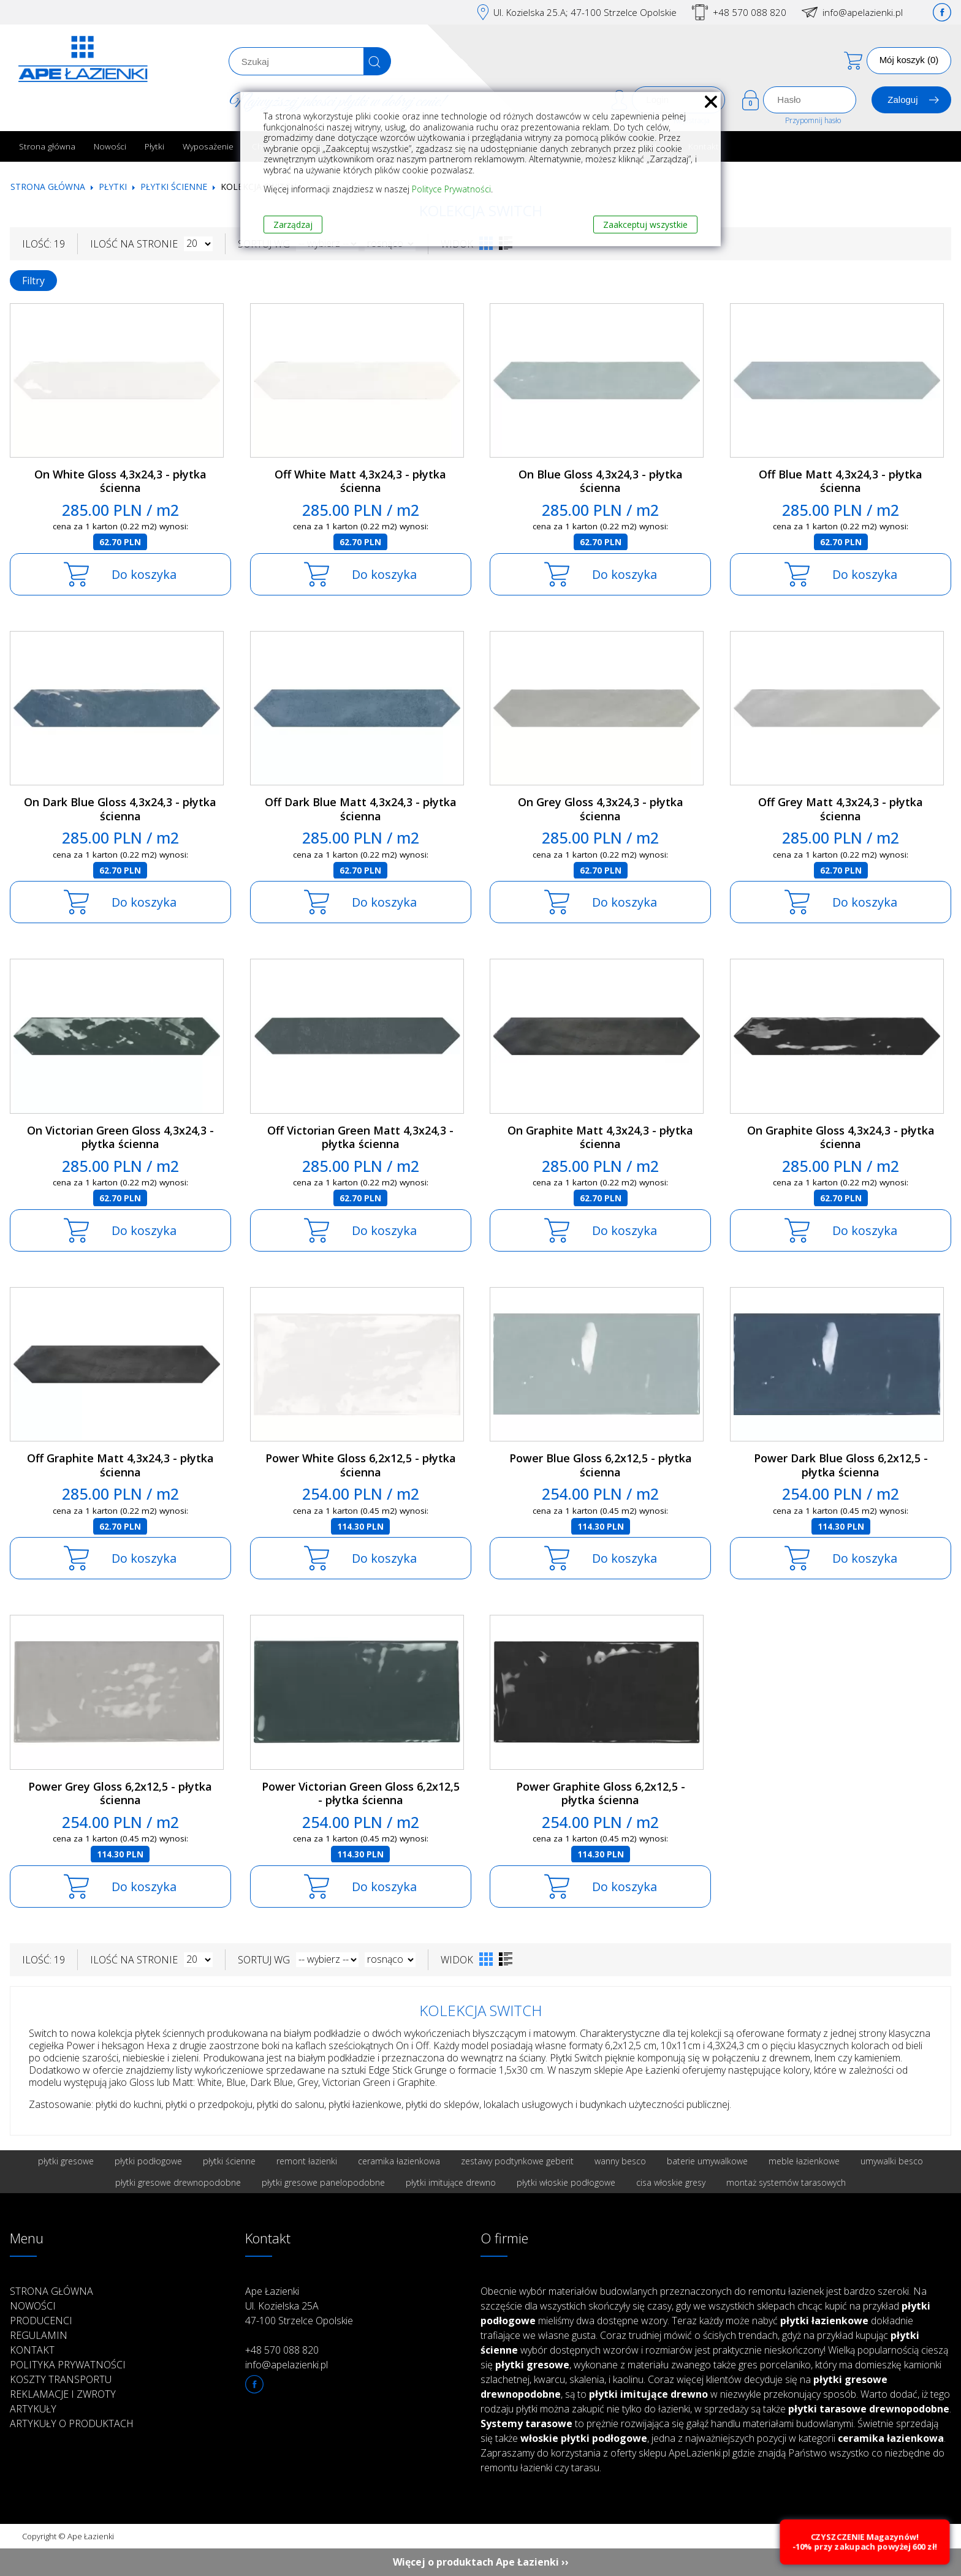 This screenshot has width=961, height=2576. What do you see at coordinates (600, 481) in the screenshot?
I see `On Blue Gloss 4,3x24,3 - płytka ścienna` at bounding box center [600, 481].